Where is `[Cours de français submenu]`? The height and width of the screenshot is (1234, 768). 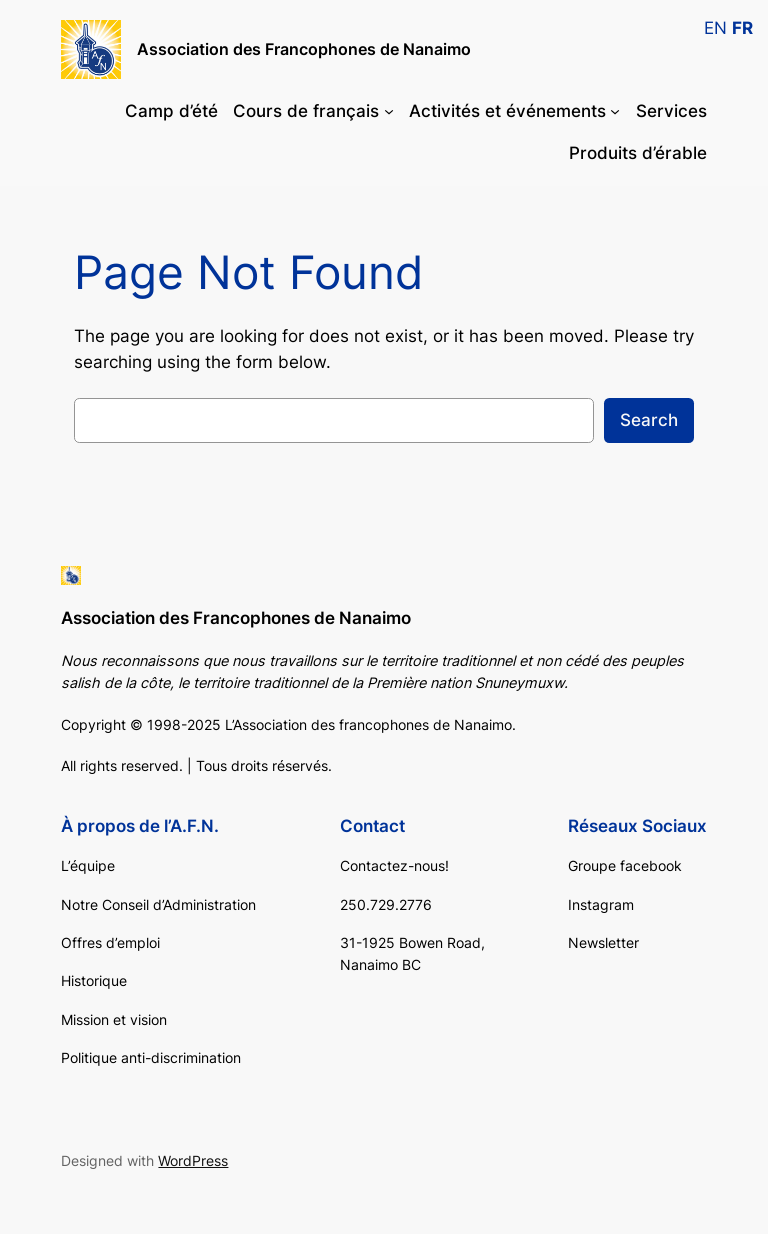 [Cours de français submenu] is located at coordinates (389, 111).